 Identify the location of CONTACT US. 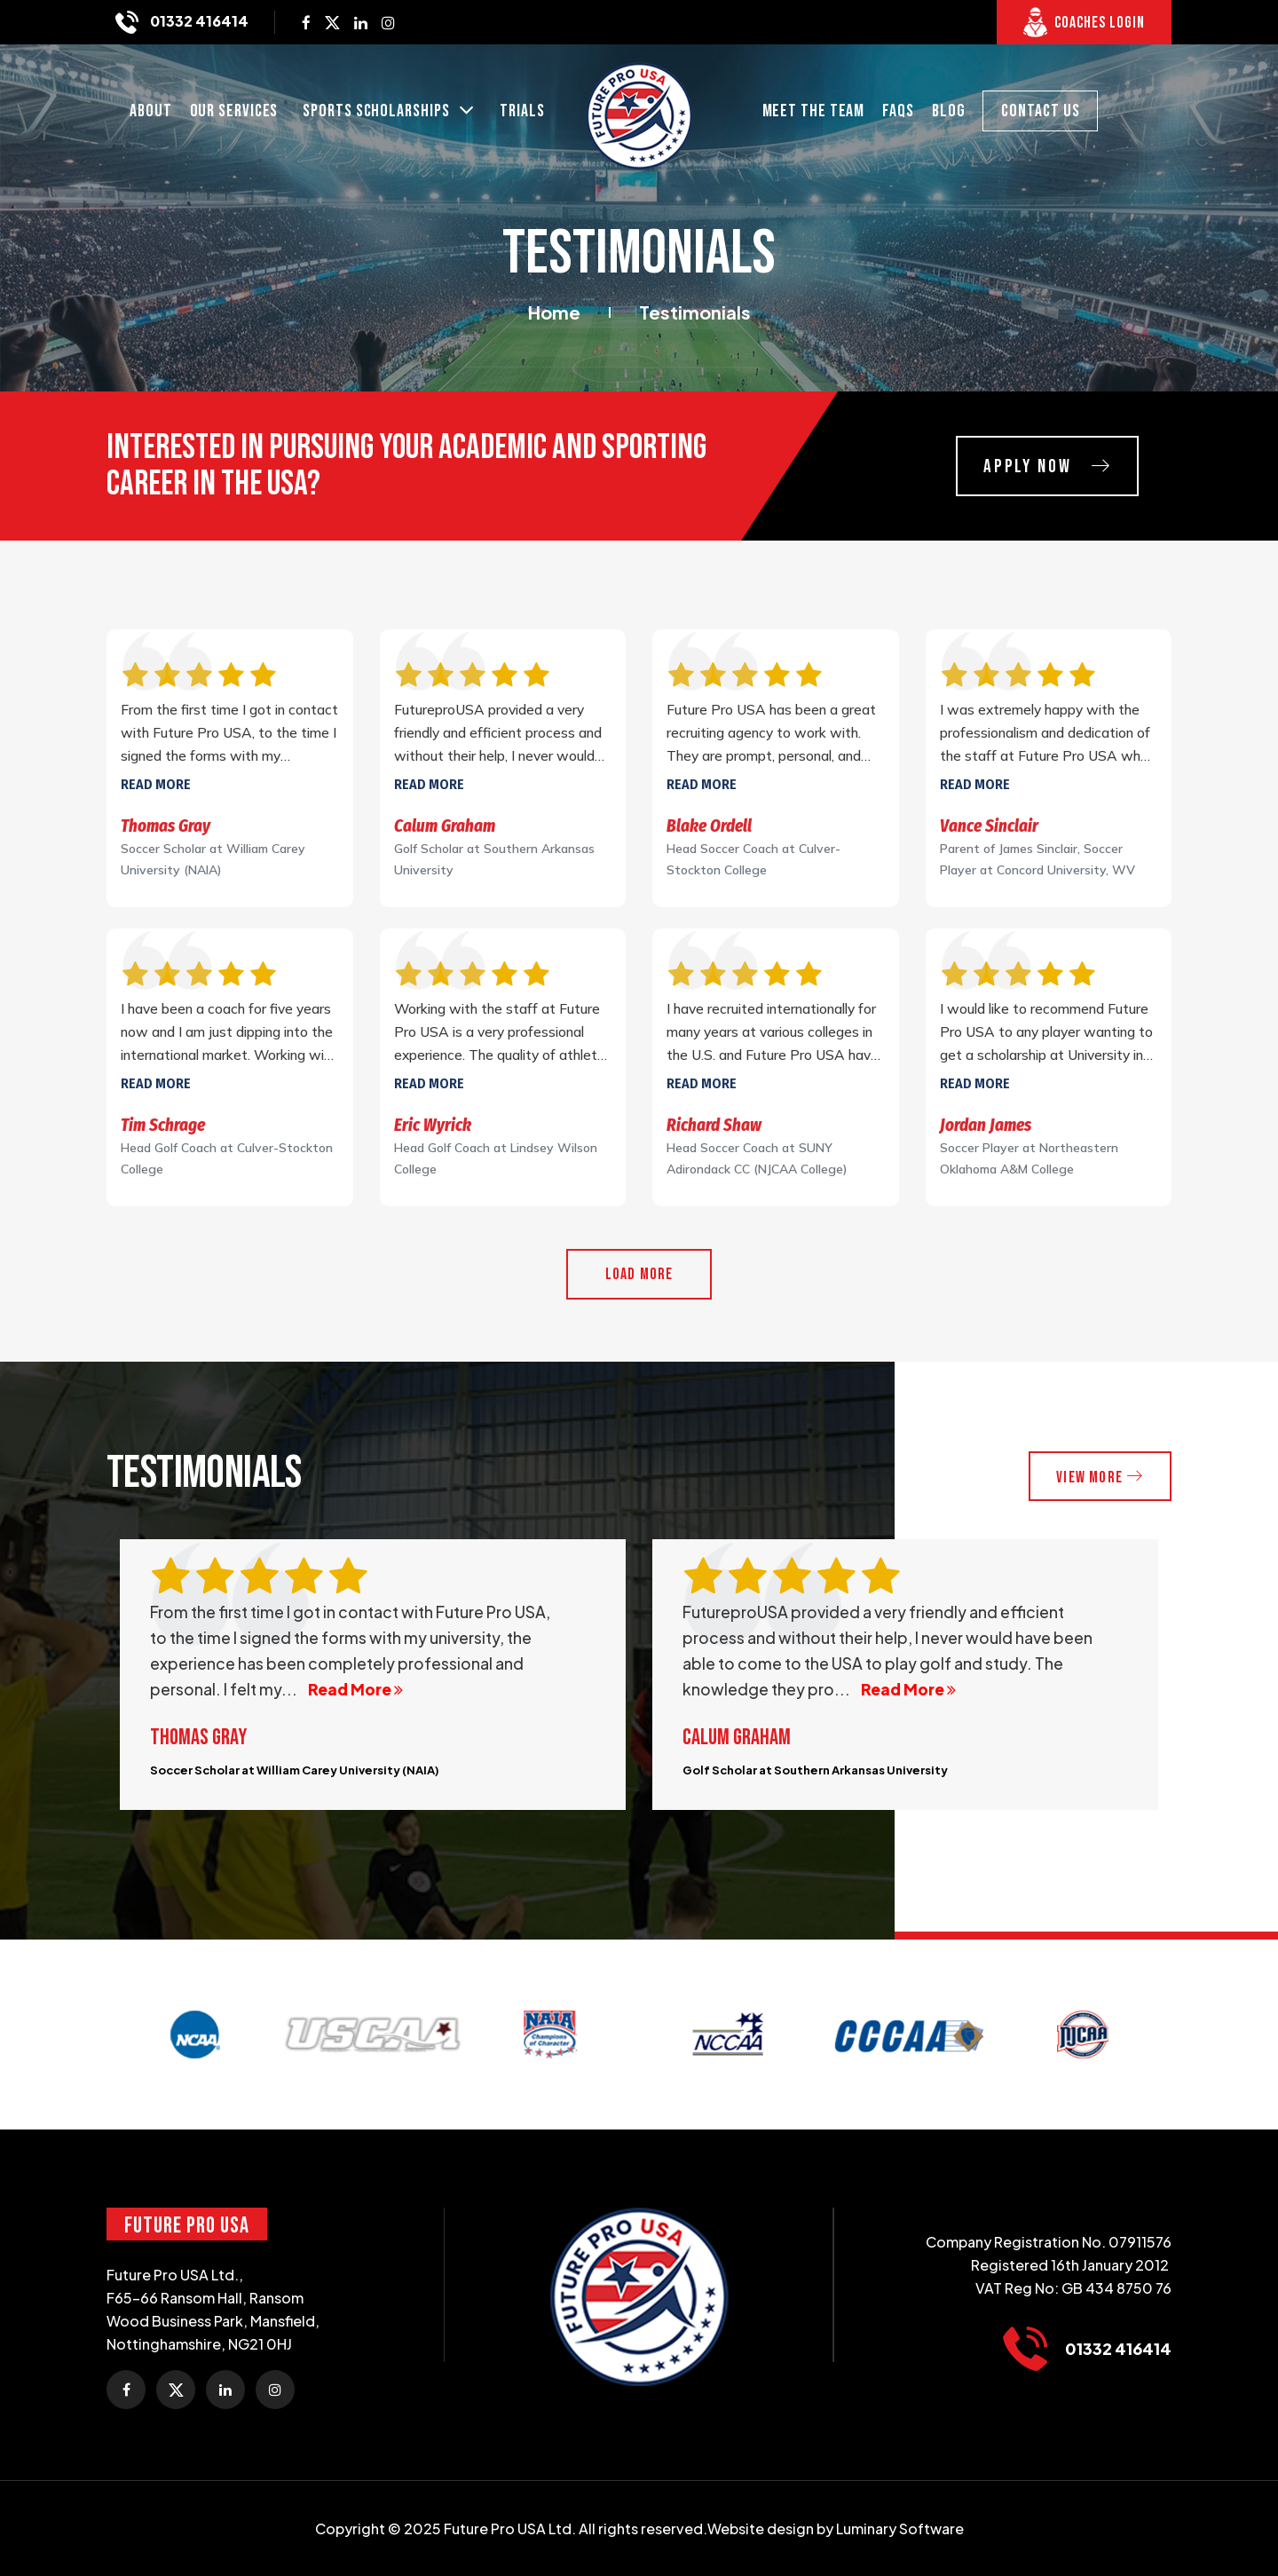
(1040, 111).